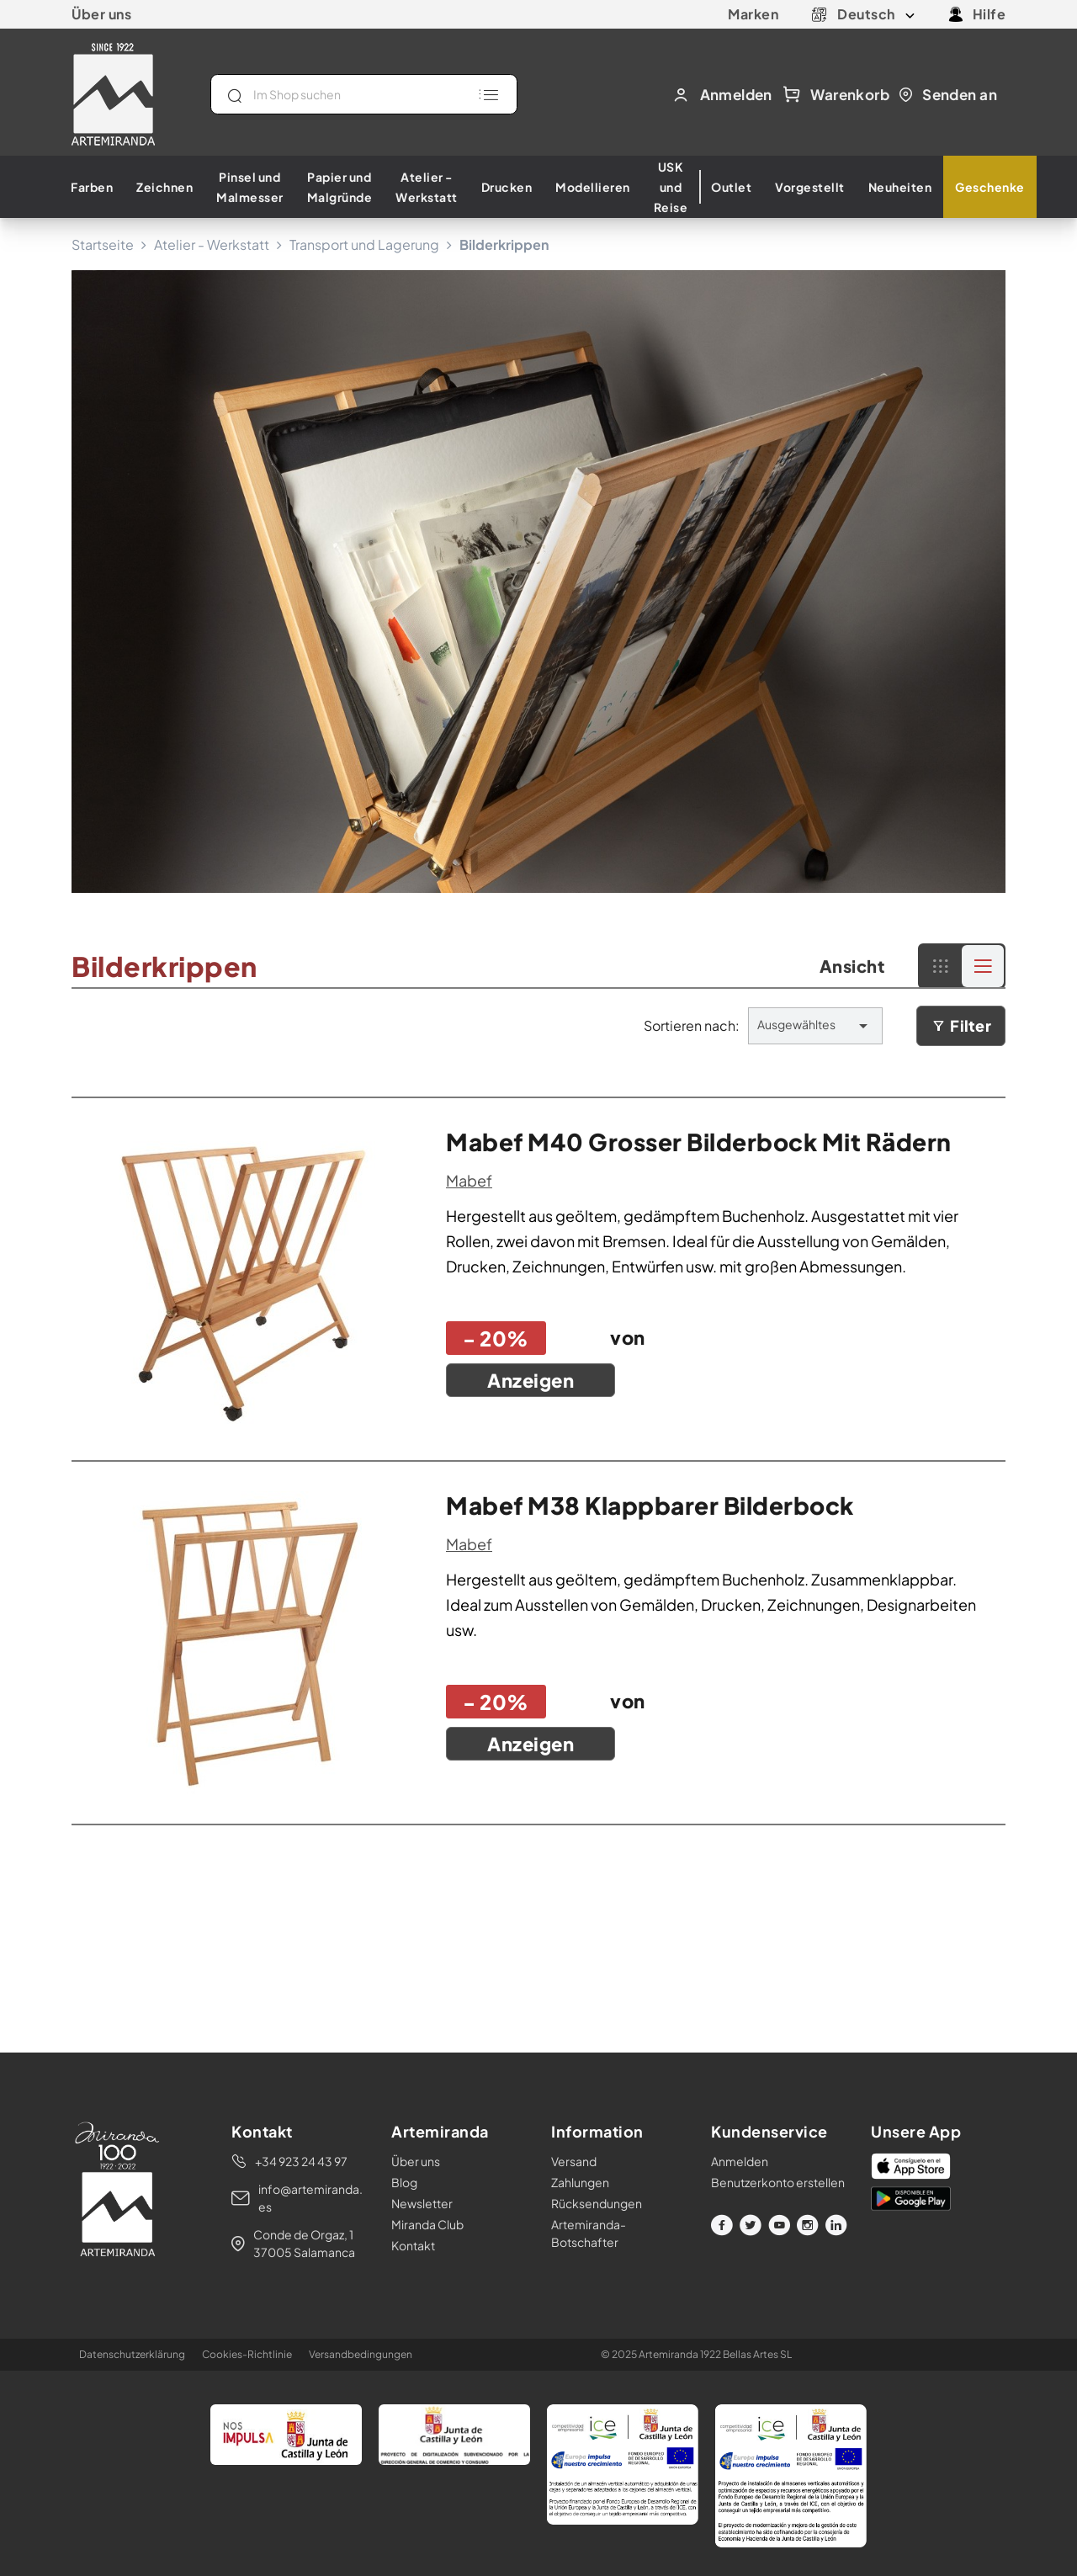  Describe the element at coordinates (247, 2354) in the screenshot. I see `Cookies-Richtlinie` at that location.